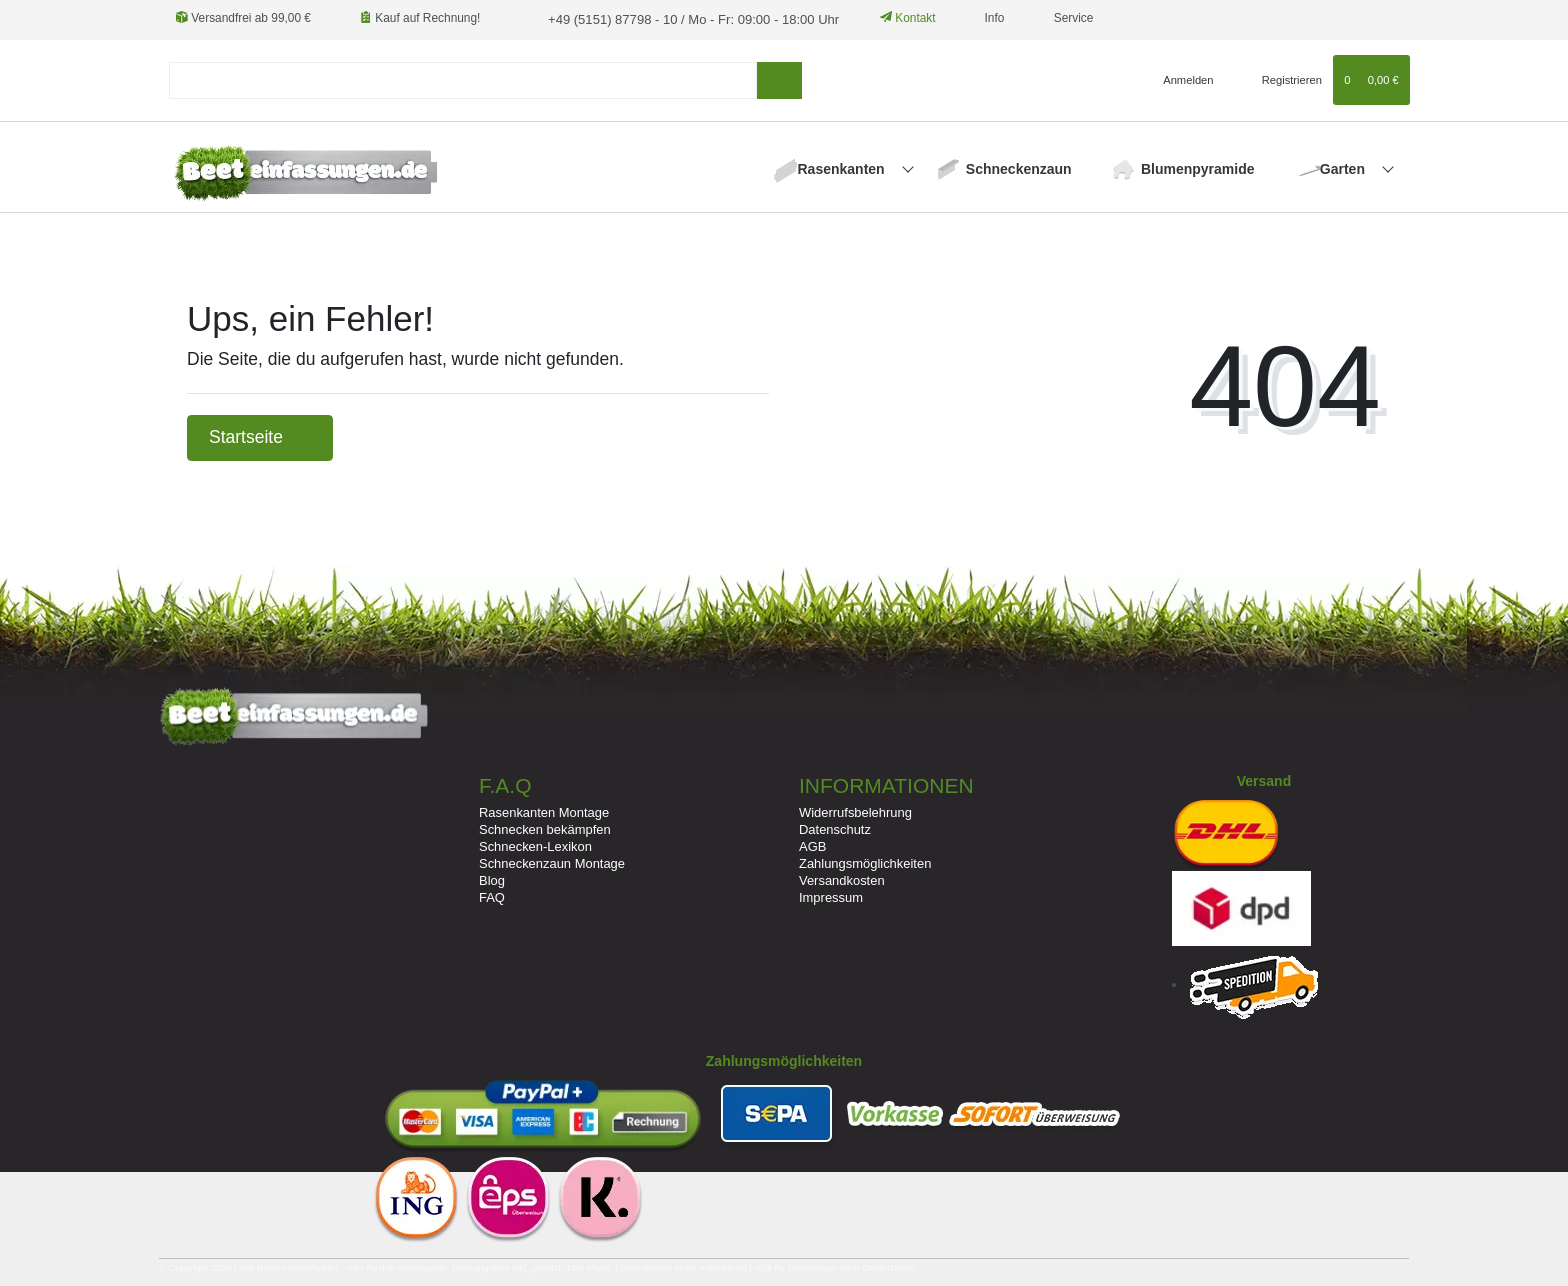 The height and width of the screenshot is (1286, 1568). I want to click on Versandkosten, so click(842, 879).